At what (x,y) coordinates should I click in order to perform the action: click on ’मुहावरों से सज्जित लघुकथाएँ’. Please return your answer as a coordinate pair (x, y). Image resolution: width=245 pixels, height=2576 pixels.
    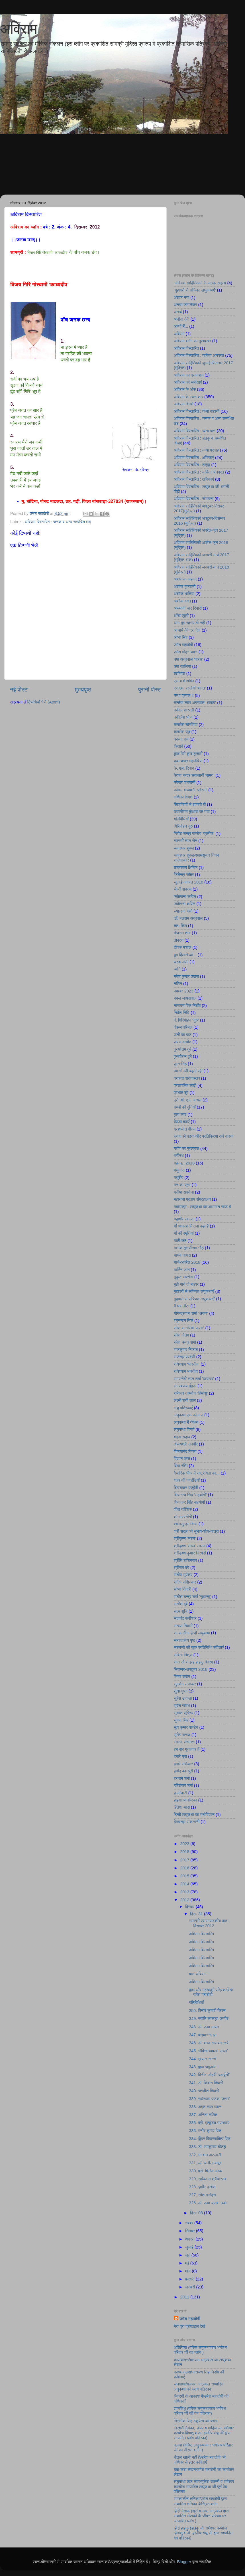
    Looking at the image, I should click on (195, 290).